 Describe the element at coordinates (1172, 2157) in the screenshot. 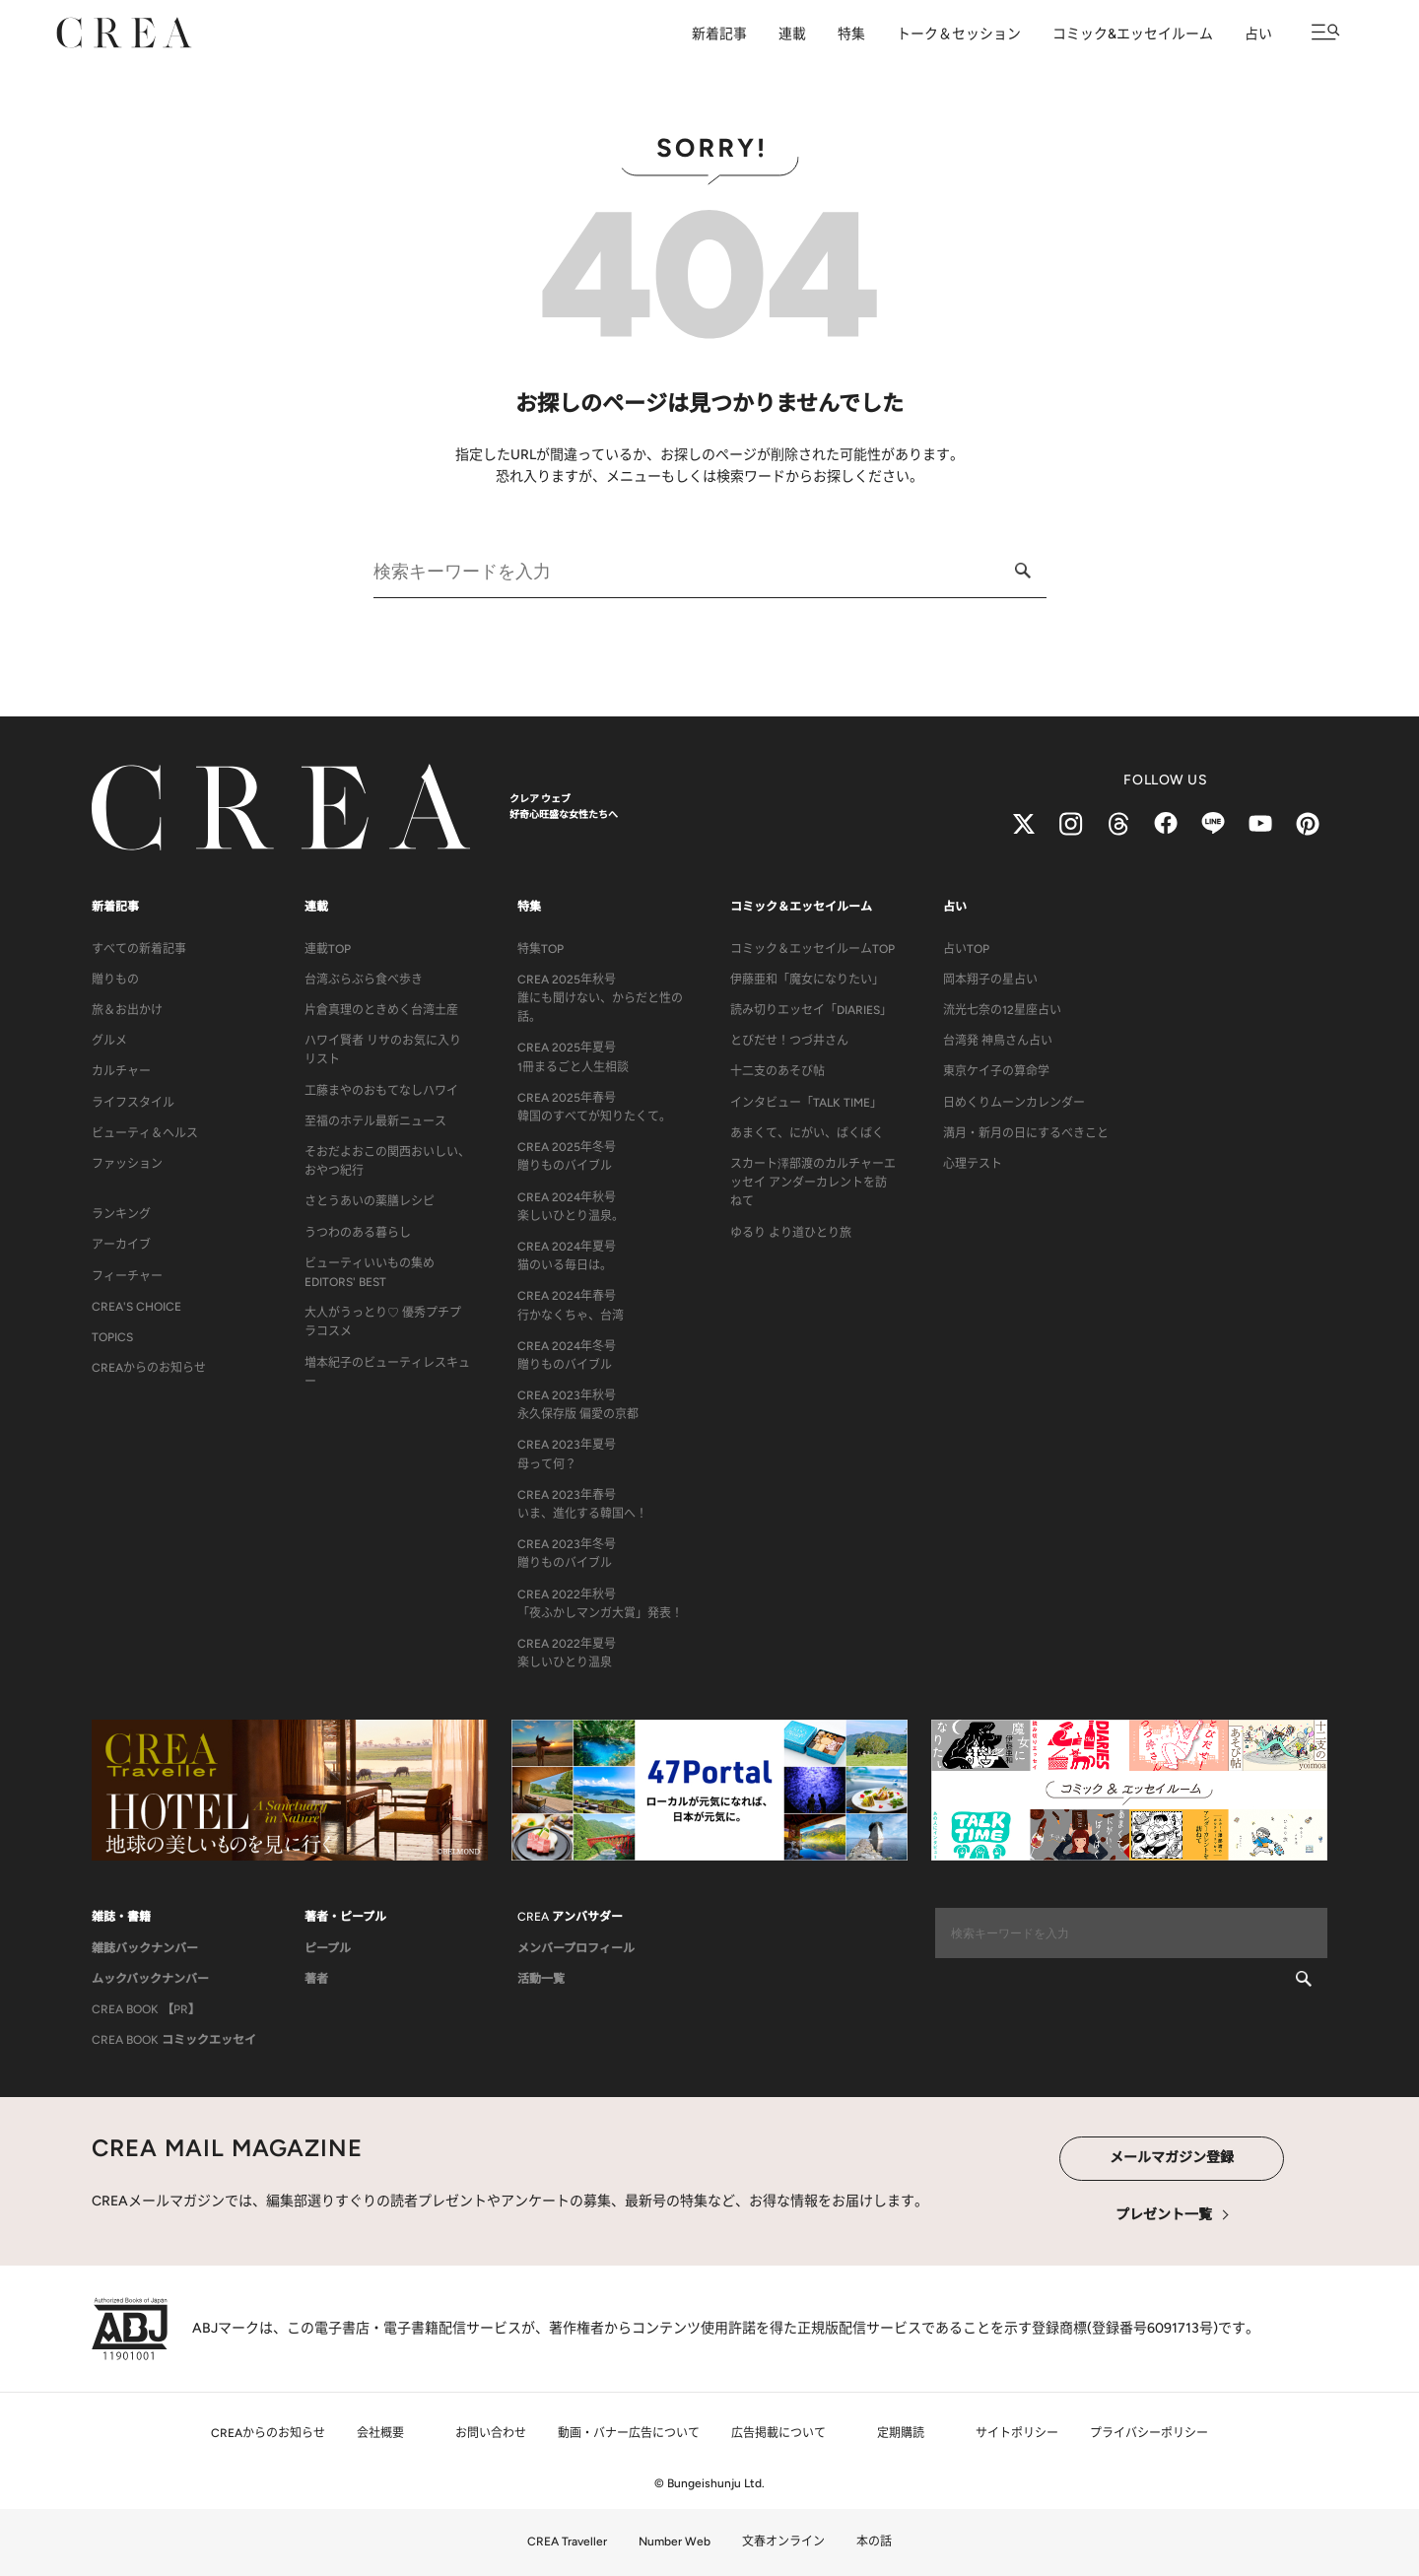

I see `メールマガジン登録` at that location.